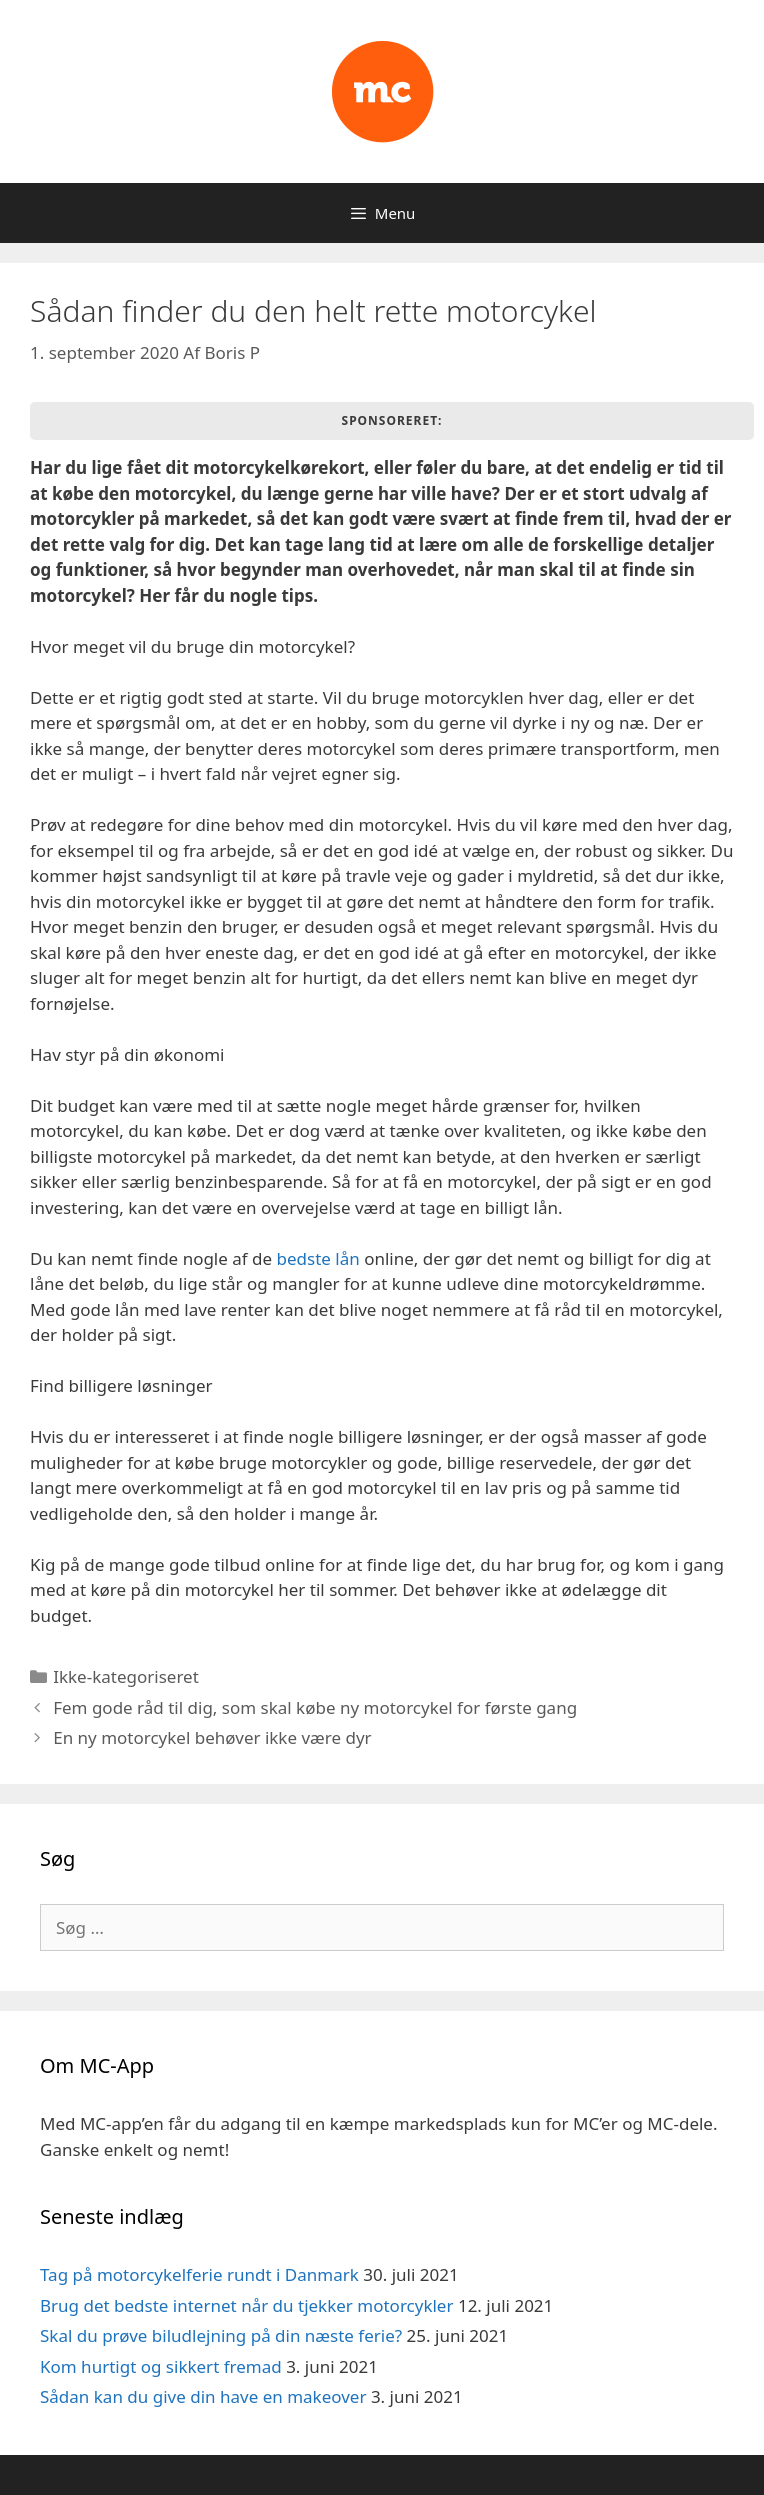  What do you see at coordinates (212, 1737) in the screenshot?
I see `En ny motorcykel behøver ikke være dyr` at bounding box center [212, 1737].